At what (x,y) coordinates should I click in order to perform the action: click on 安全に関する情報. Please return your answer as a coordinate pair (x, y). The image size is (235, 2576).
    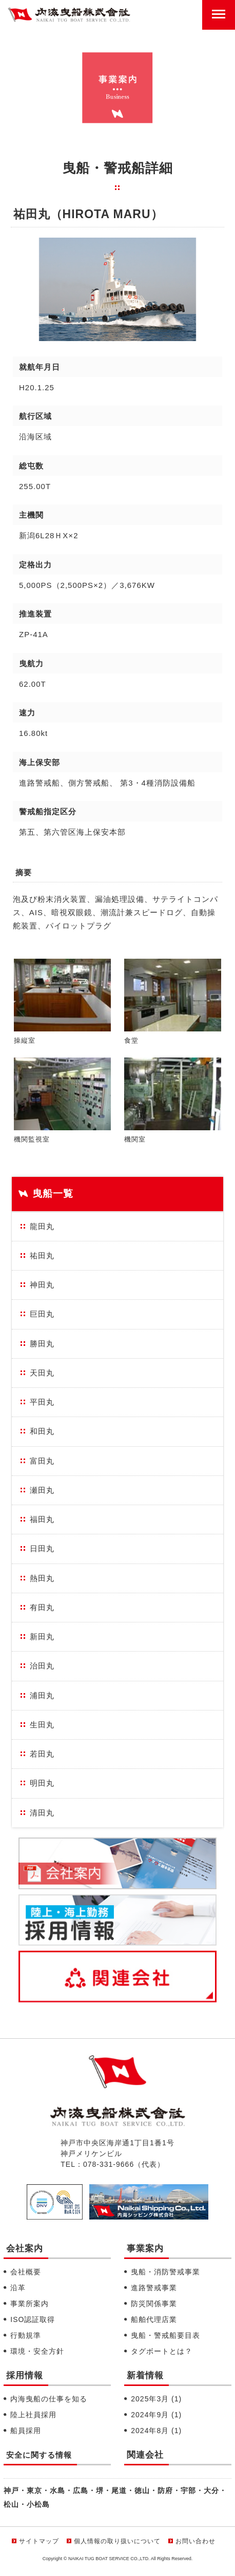
    Looking at the image, I should click on (39, 2455).